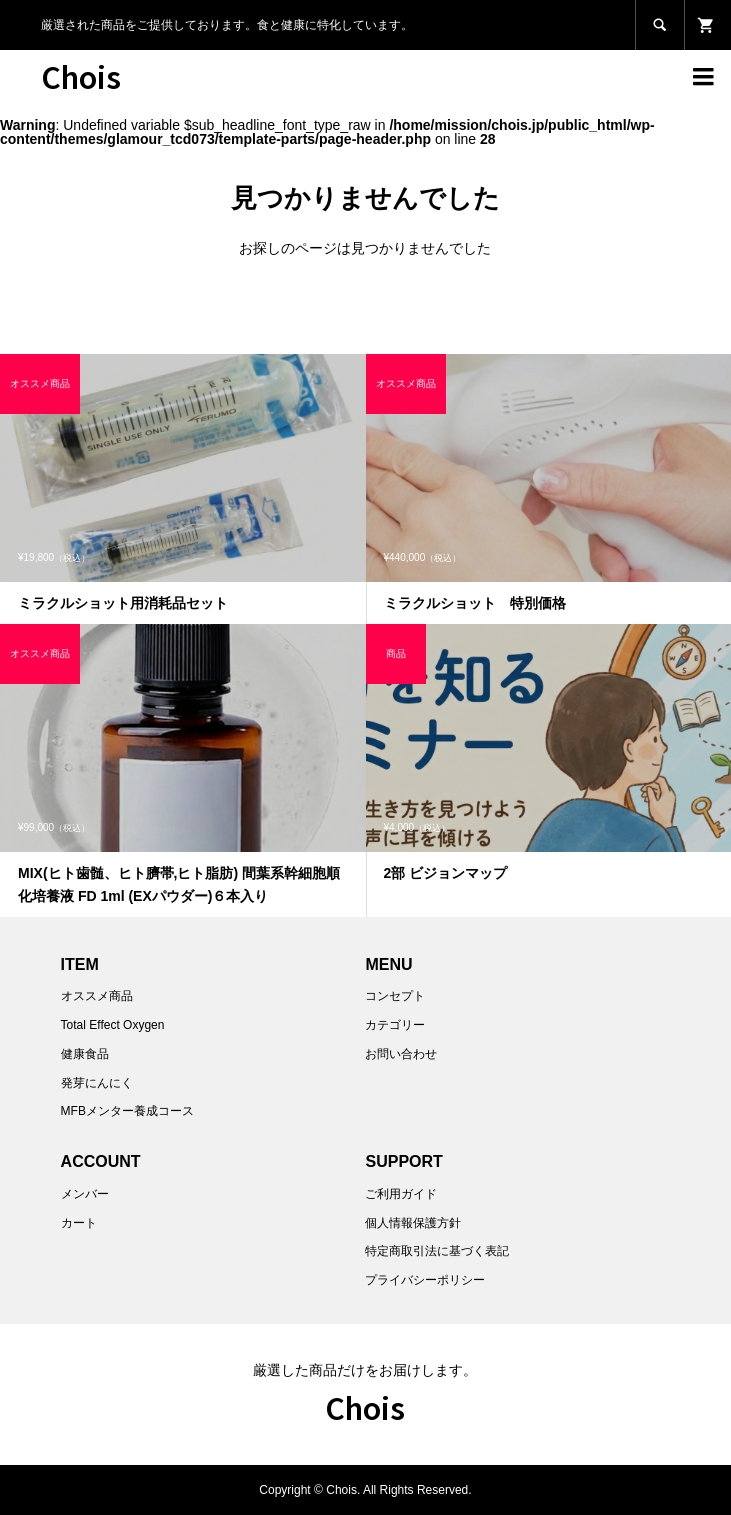 The width and height of the screenshot is (731, 1515). Describe the element at coordinates (437, 1251) in the screenshot. I see `特定商取引法に基づく表記` at that location.